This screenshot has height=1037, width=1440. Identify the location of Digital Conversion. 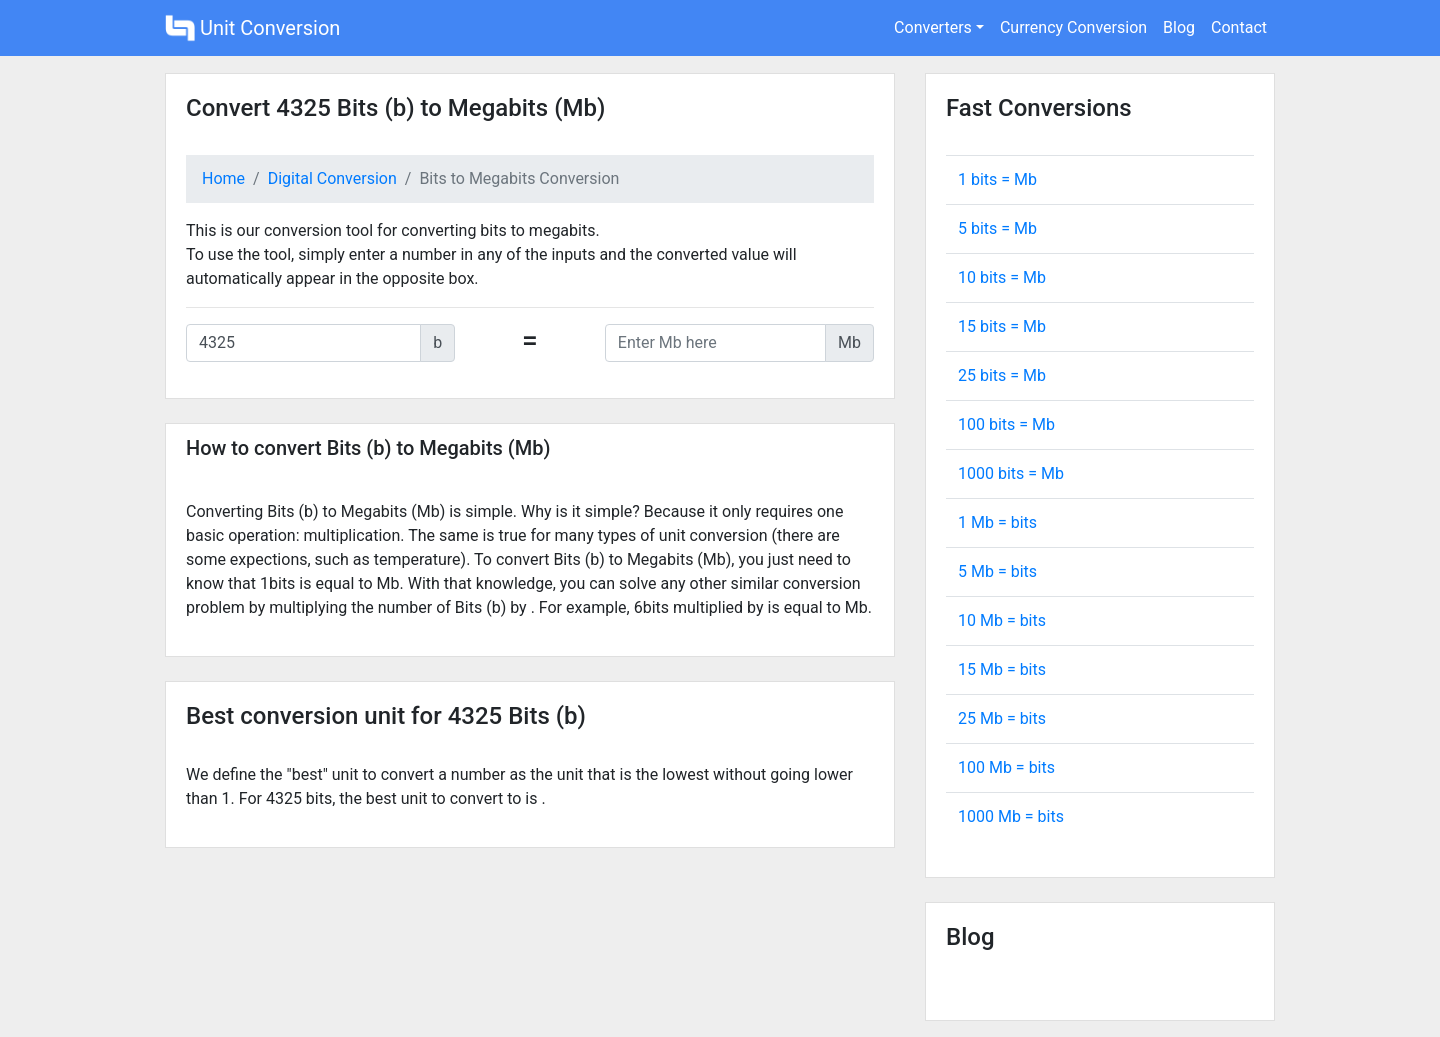
(332, 178).